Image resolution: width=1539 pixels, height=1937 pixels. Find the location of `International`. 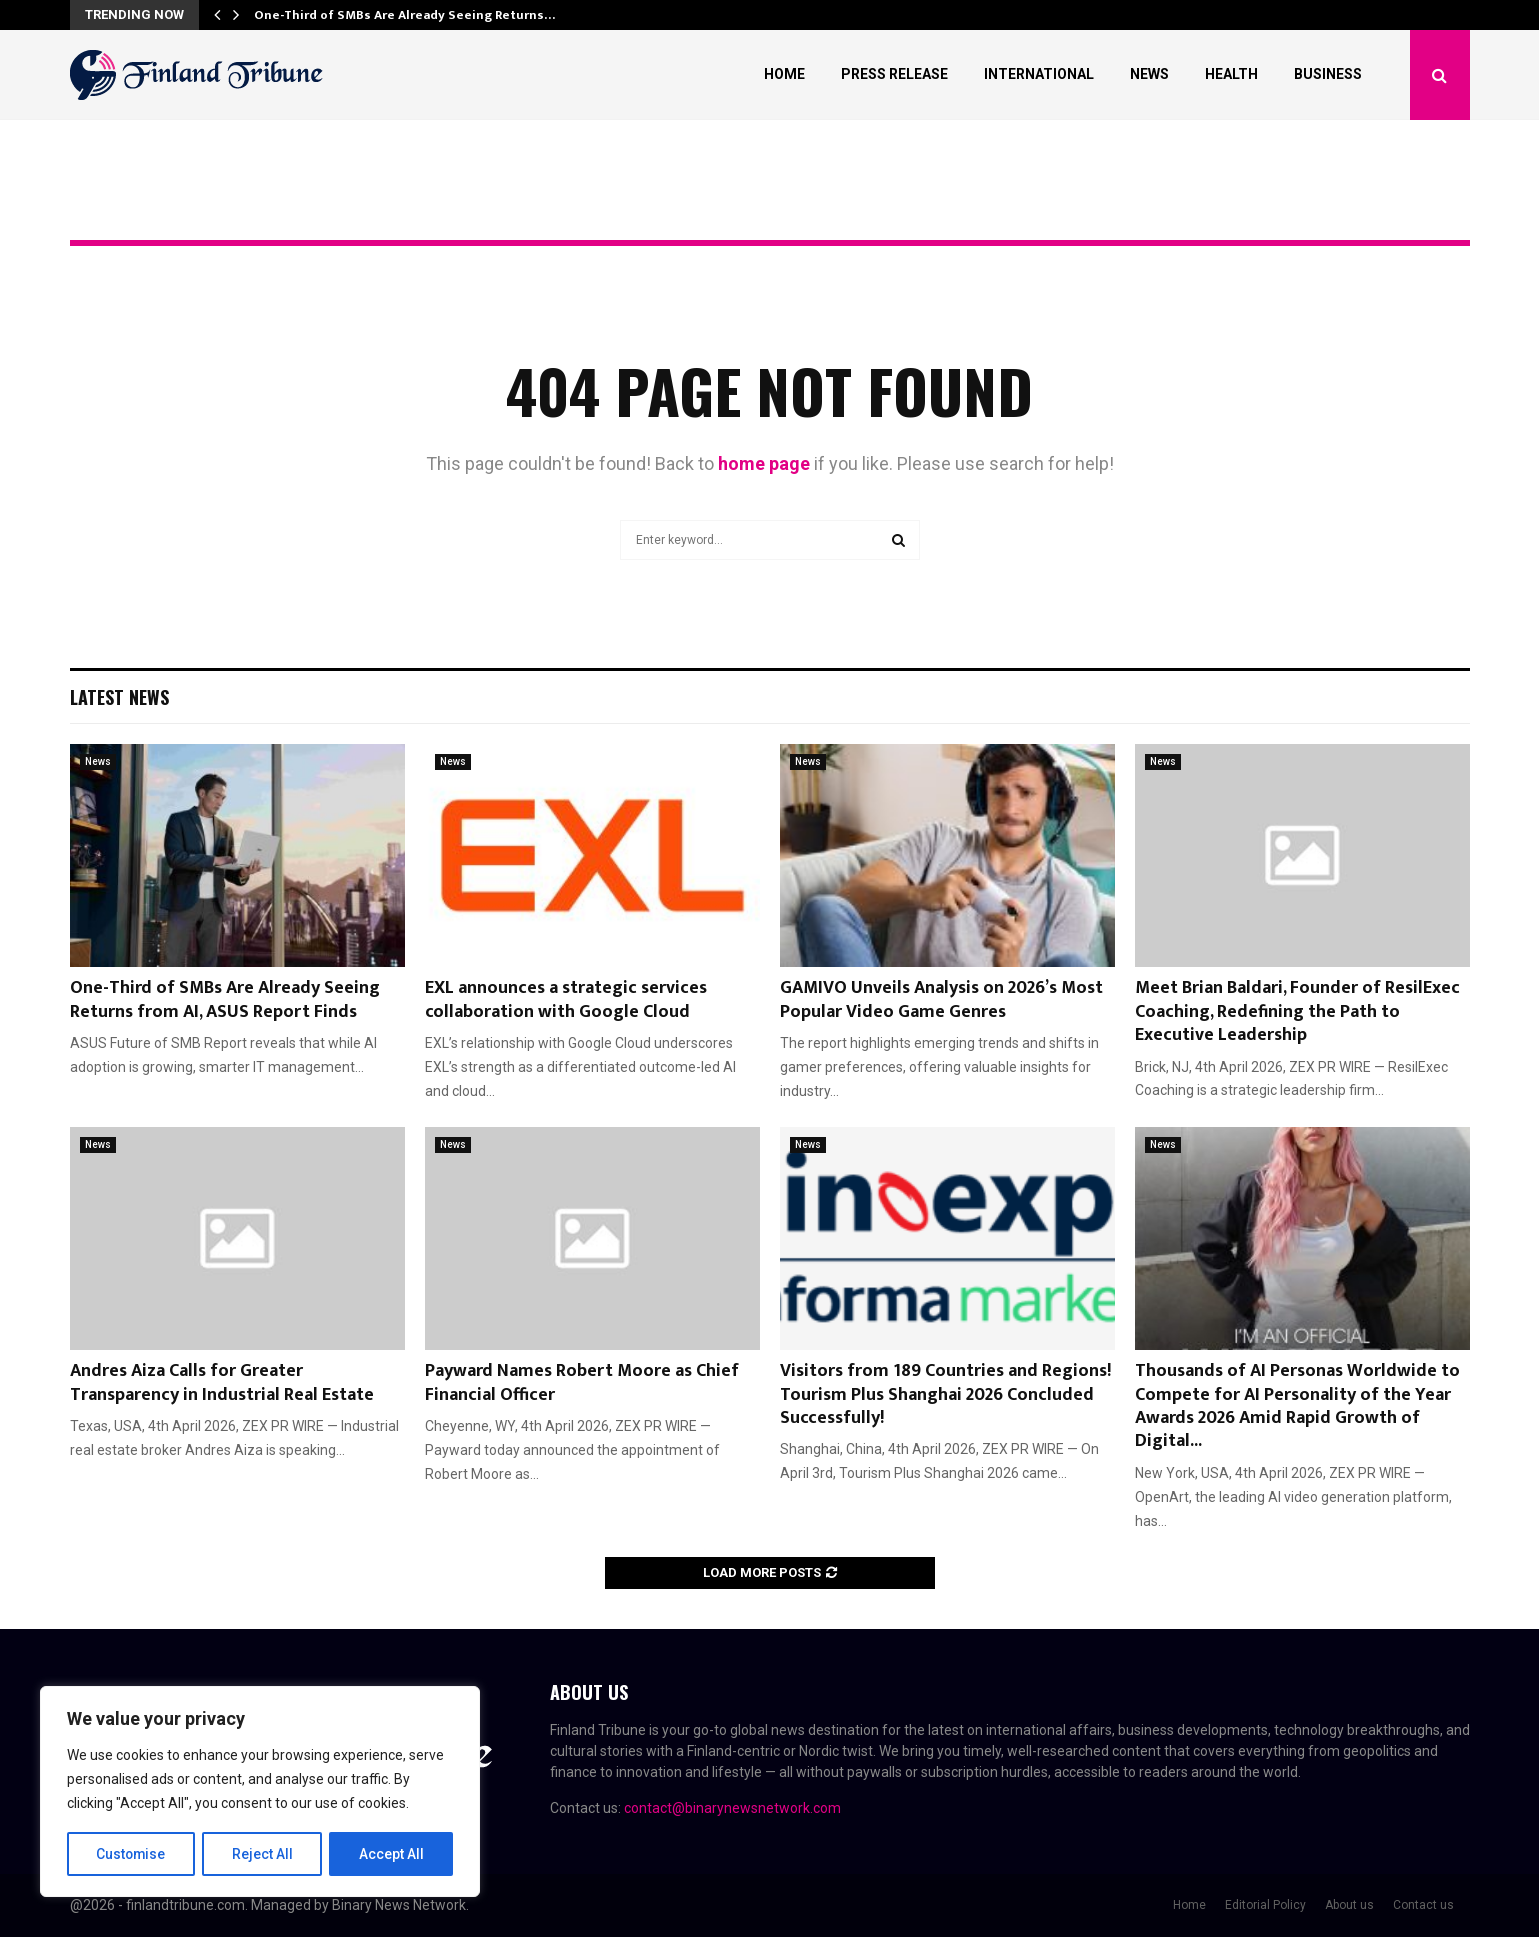

International is located at coordinates (1039, 74).